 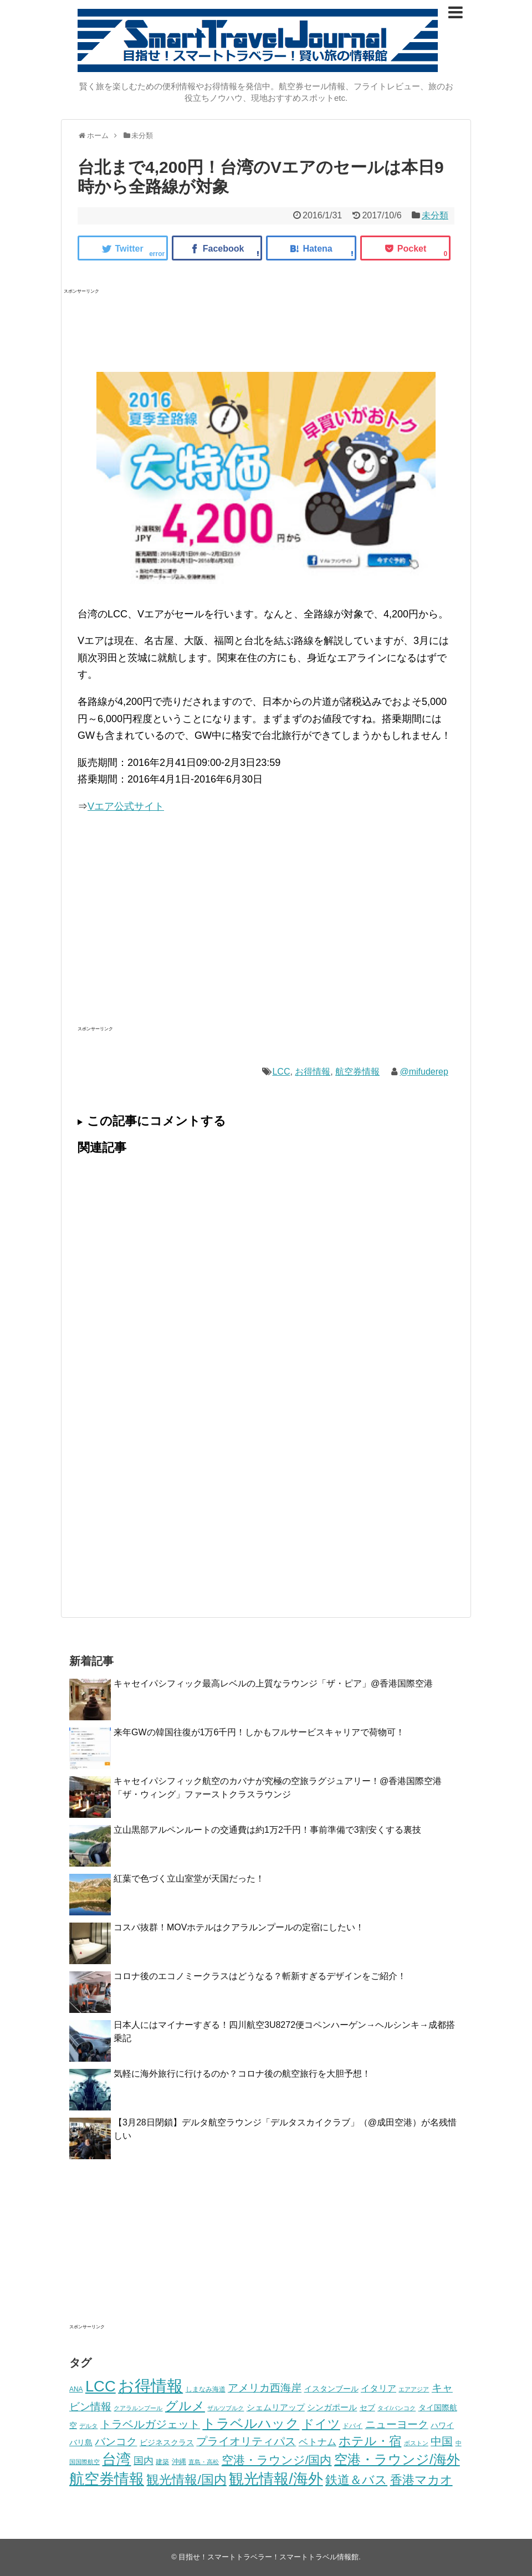 What do you see at coordinates (317, 2442) in the screenshot?
I see `ベトナム [ベトナム (24個の項目)]` at bounding box center [317, 2442].